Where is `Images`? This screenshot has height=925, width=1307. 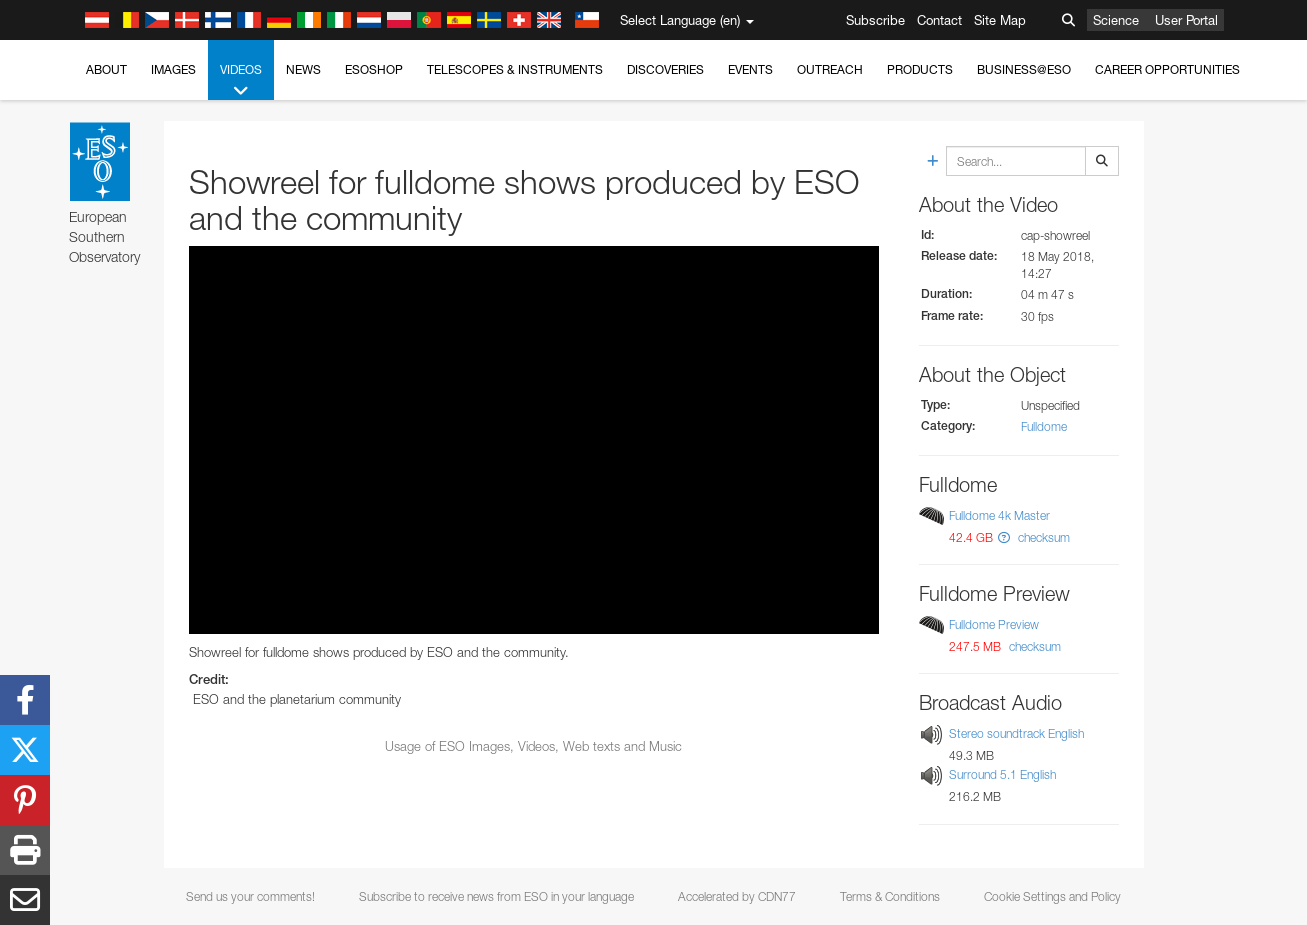
Images is located at coordinates (173, 69).